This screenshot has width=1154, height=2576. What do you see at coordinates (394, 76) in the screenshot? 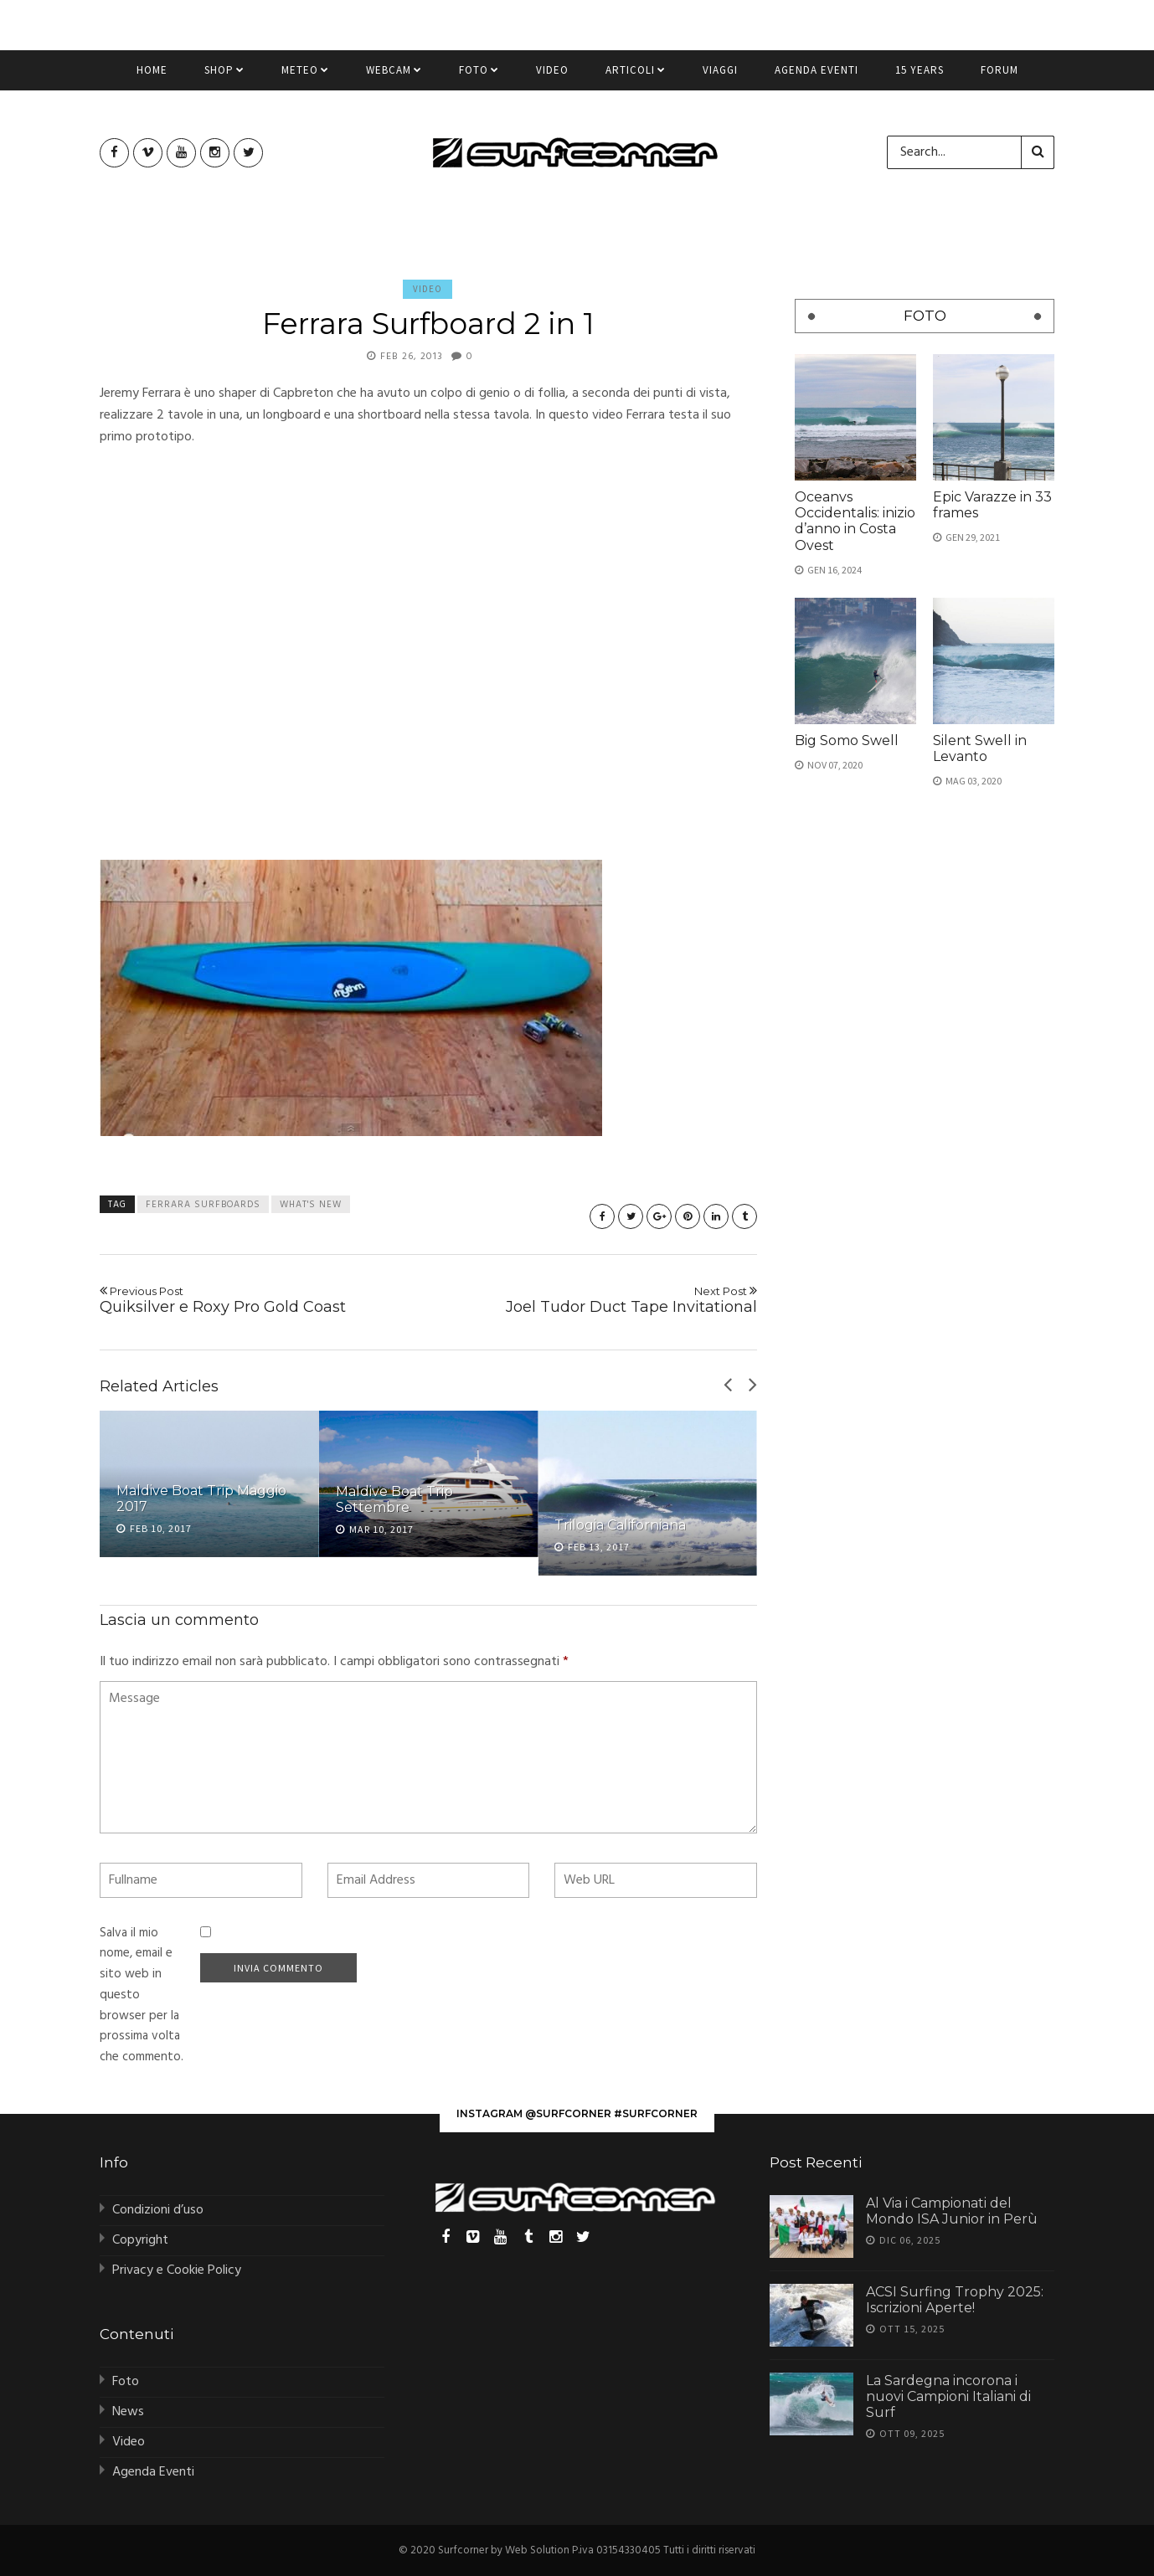
I see `Webcam` at bounding box center [394, 76].